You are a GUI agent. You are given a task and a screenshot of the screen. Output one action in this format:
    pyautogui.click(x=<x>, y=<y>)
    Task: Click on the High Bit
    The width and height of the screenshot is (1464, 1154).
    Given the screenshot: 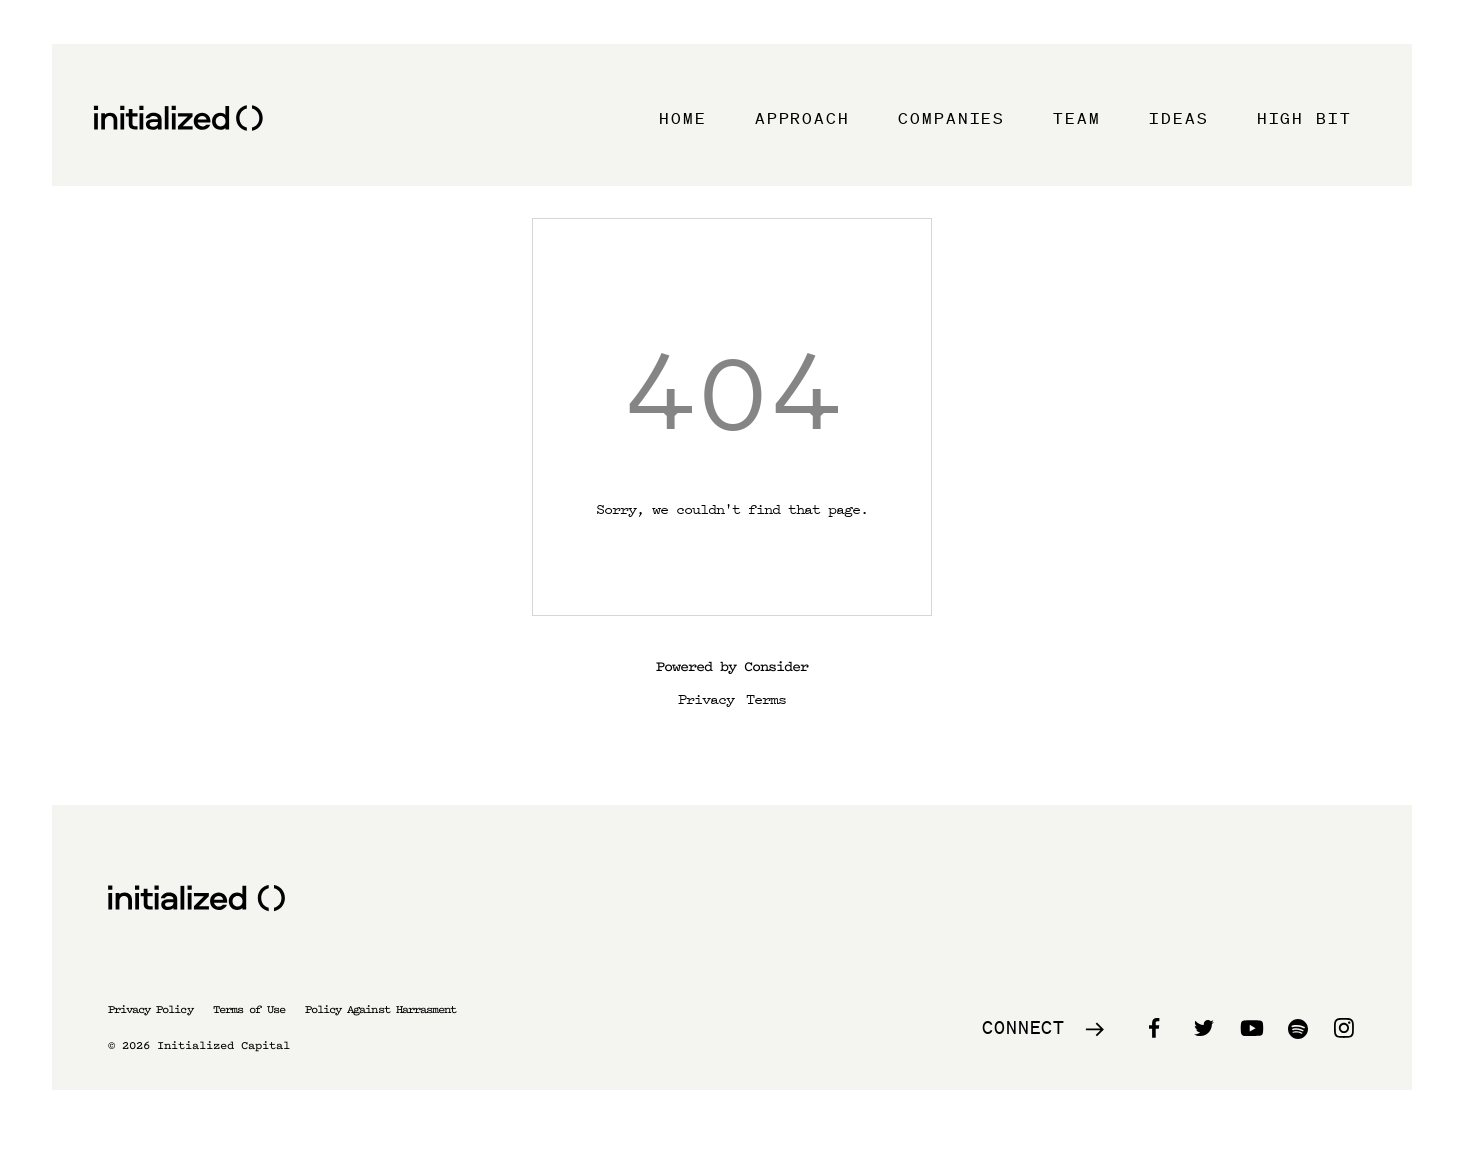 What is the action you would take?
    pyautogui.click(x=1304, y=118)
    